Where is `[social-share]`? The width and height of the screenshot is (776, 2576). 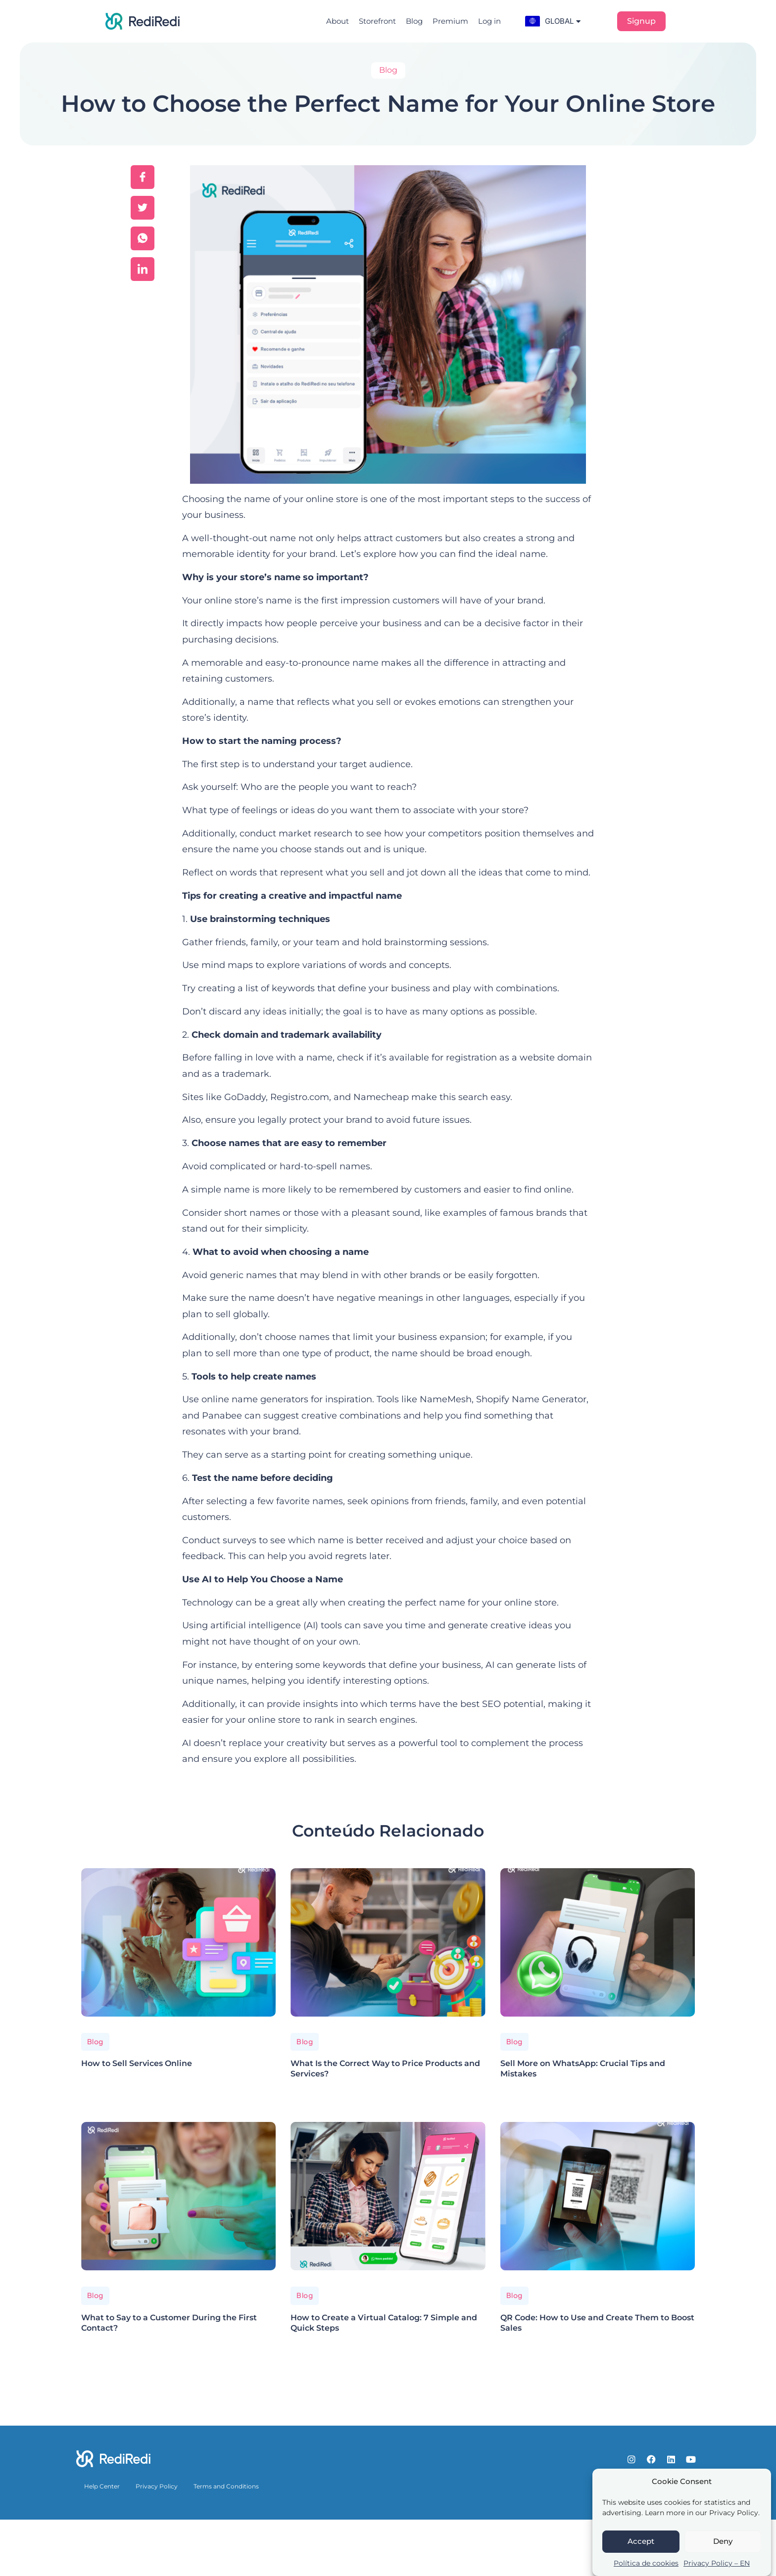
[social-share] is located at coordinates (142, 177).